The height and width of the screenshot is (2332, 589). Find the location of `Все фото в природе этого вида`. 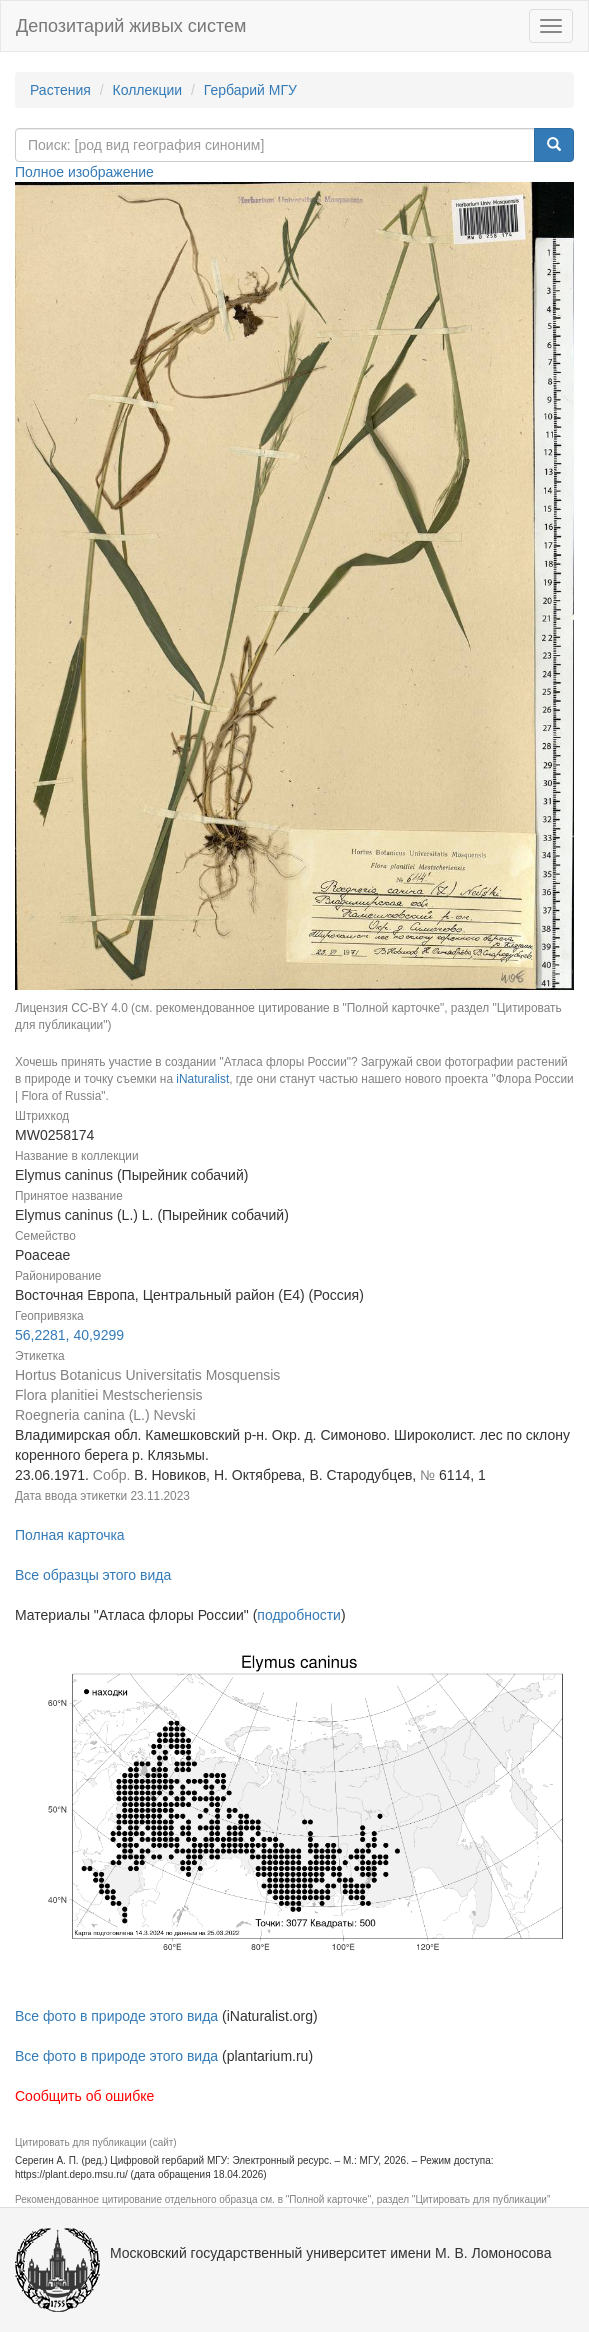

Все фото в природе этого вида is located at coordinates (116, 2016).